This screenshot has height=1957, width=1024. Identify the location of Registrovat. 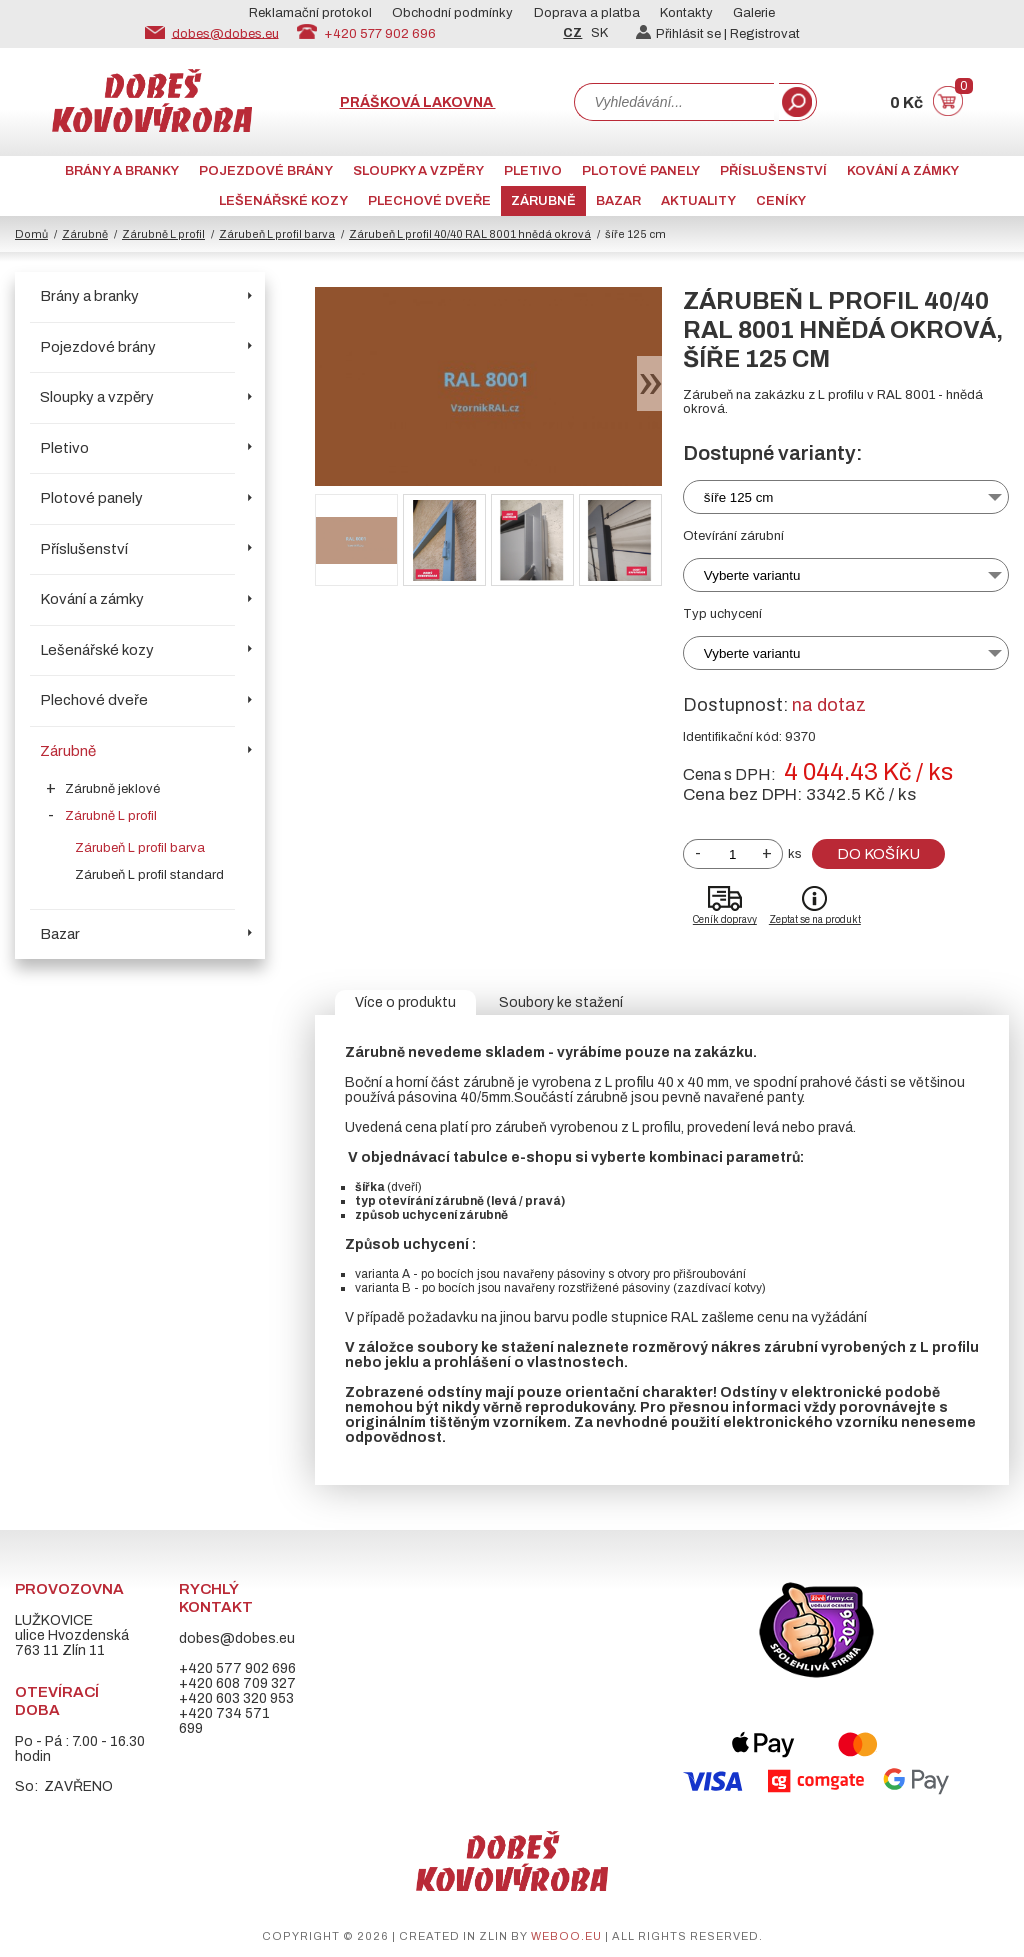
(765, 34).